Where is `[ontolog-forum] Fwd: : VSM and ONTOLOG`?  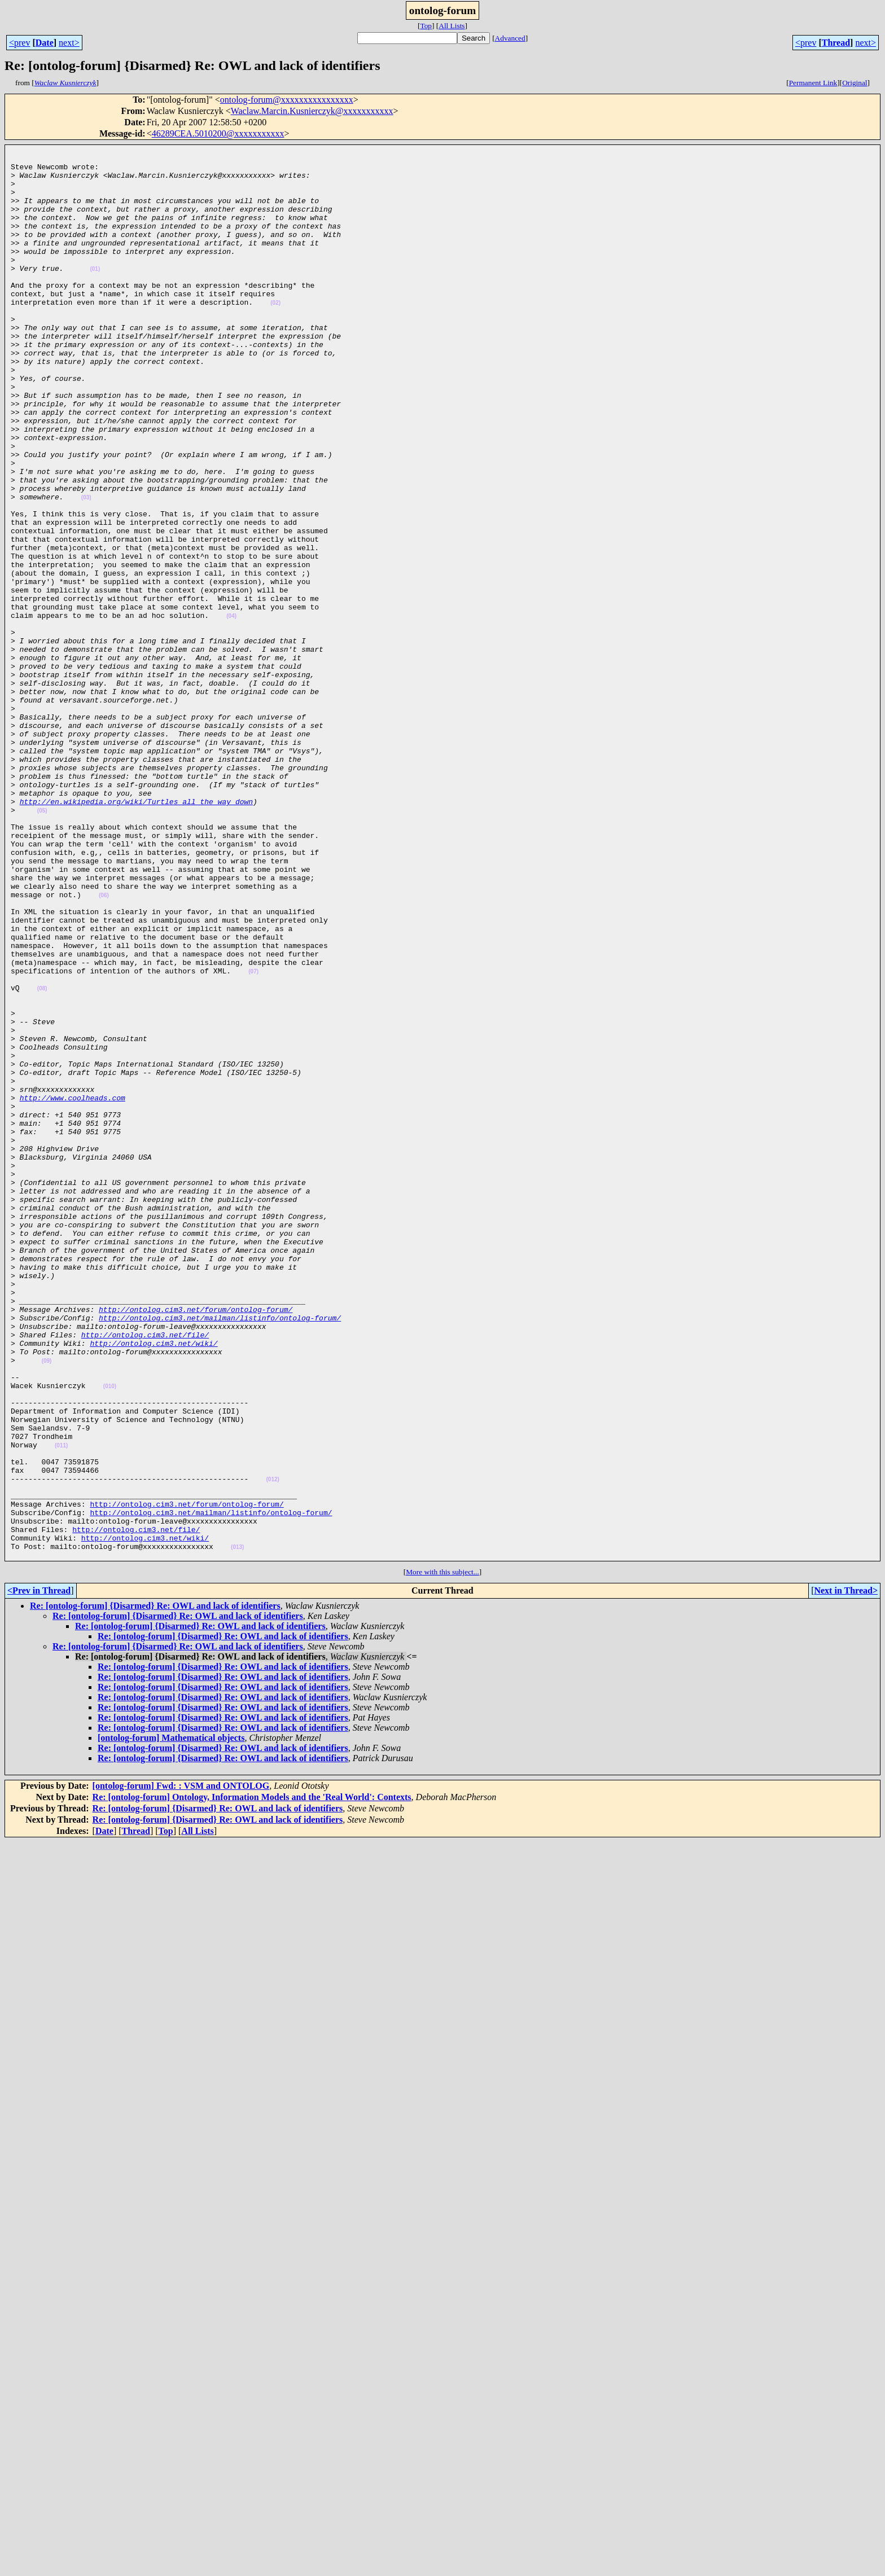
[ontolog-forum] Fwd: : VSM and ONTOLOG is located at coordinates (181, 2068).